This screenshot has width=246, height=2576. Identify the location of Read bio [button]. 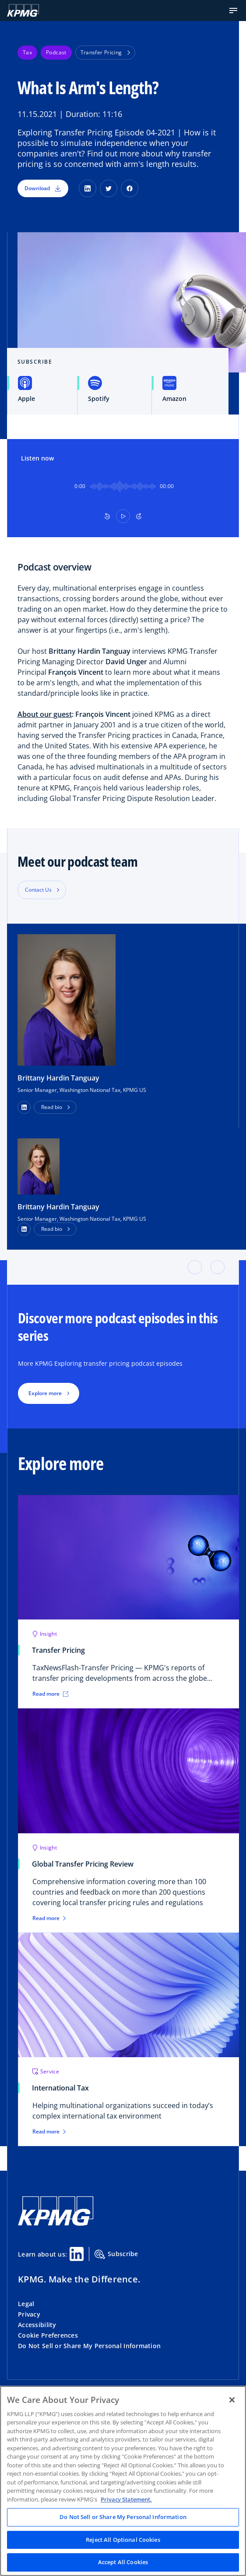
(51, 1107).